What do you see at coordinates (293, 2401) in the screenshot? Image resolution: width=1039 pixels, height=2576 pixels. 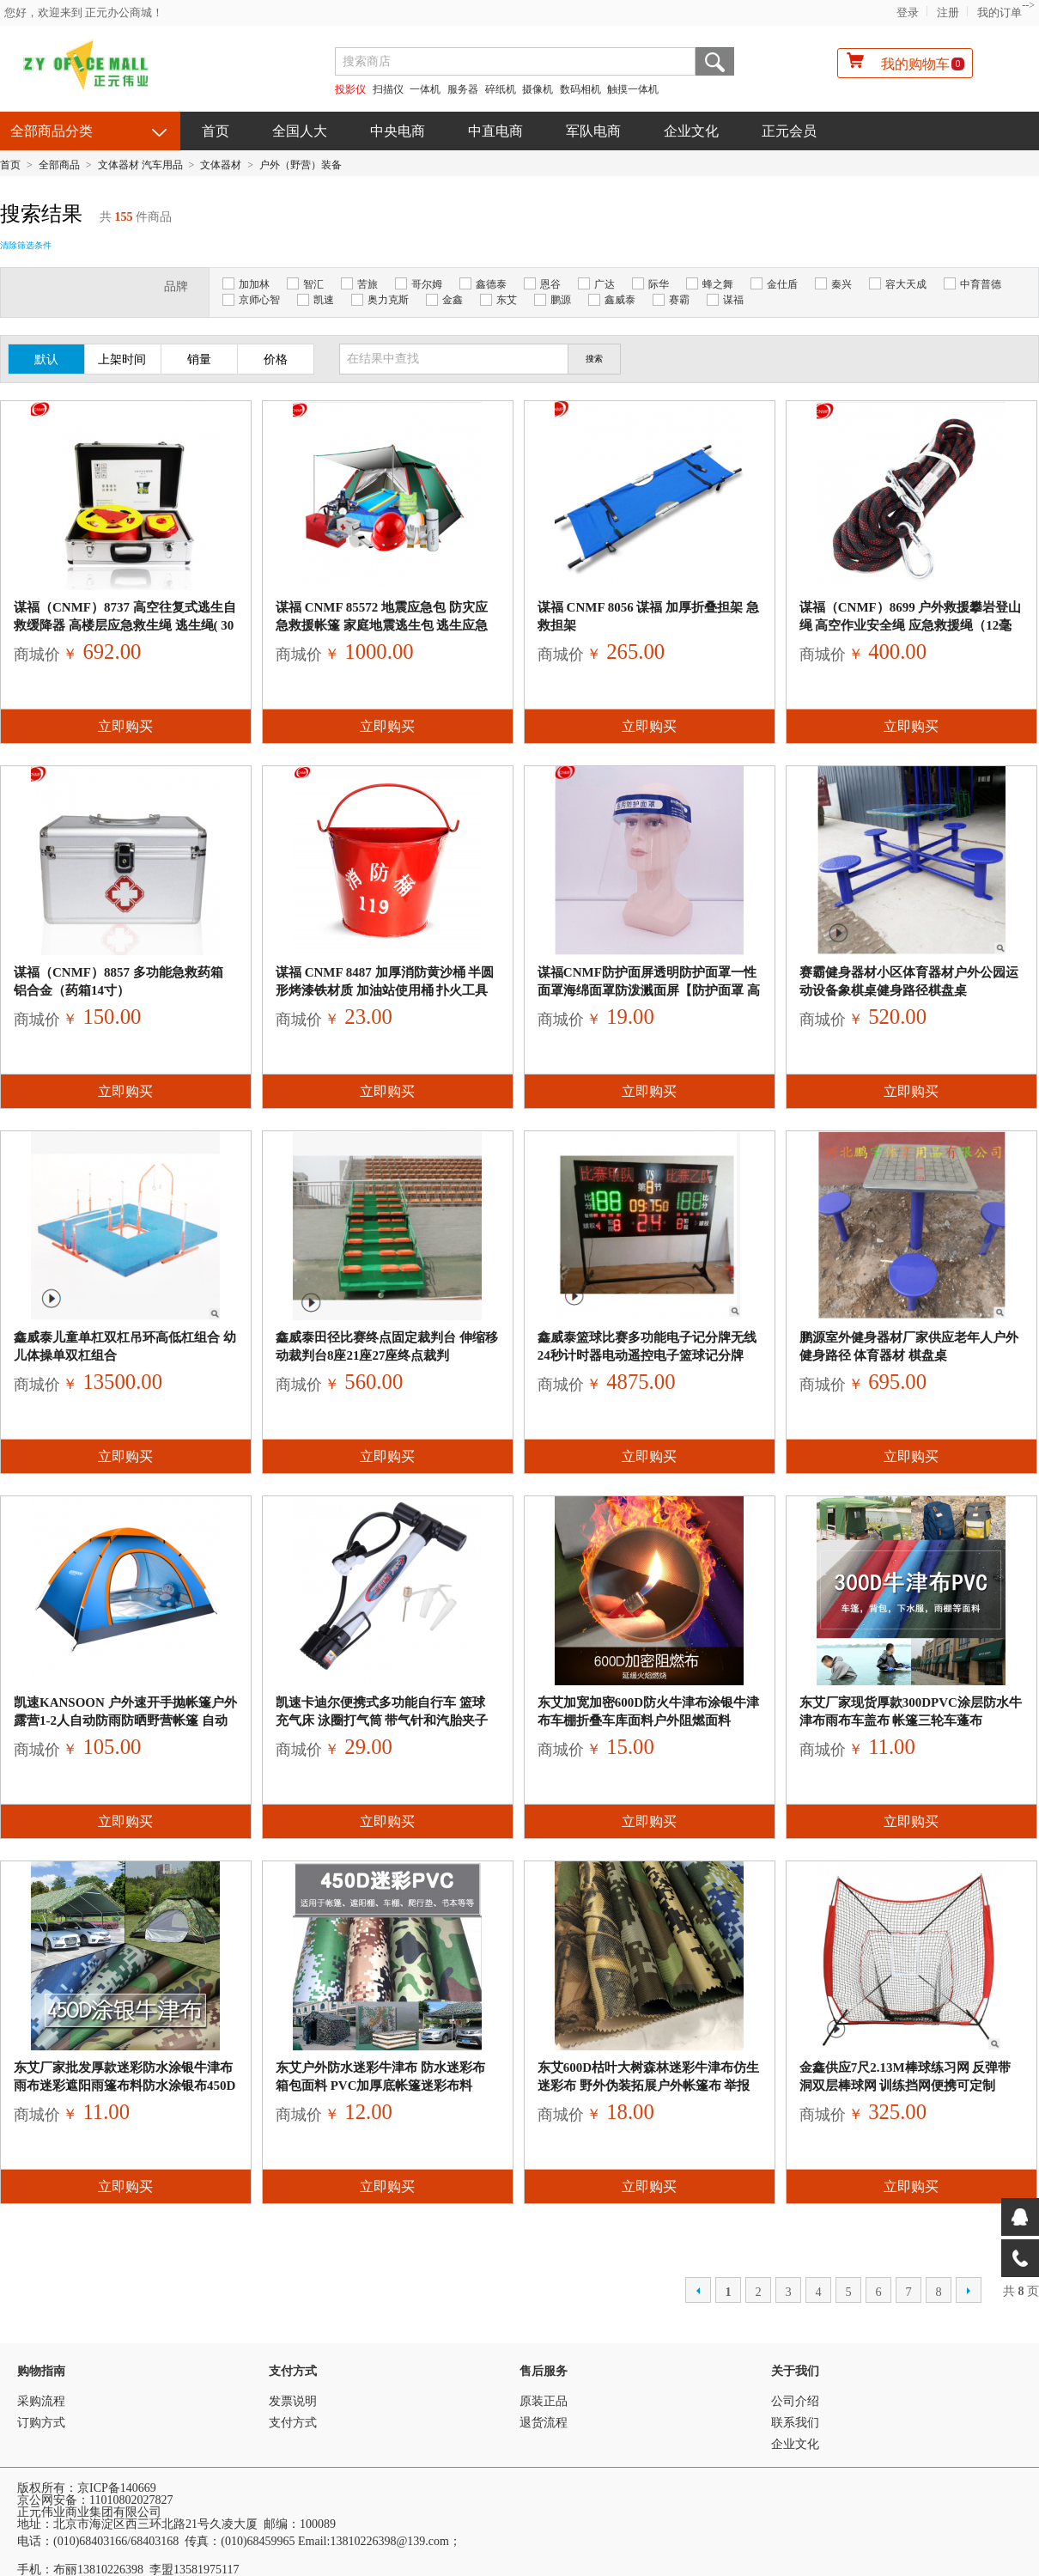 I see `发票说明` at bounding box center [293, 2401].